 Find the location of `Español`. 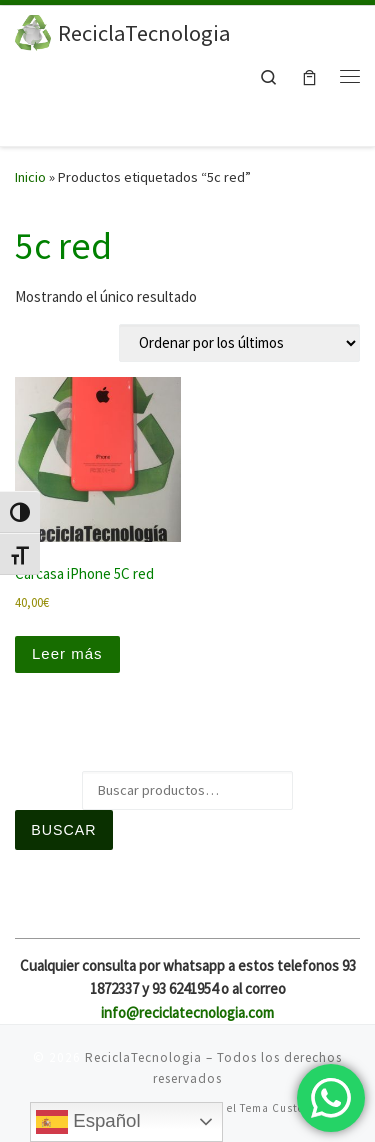

Español is located at coordinates (88, 1122).